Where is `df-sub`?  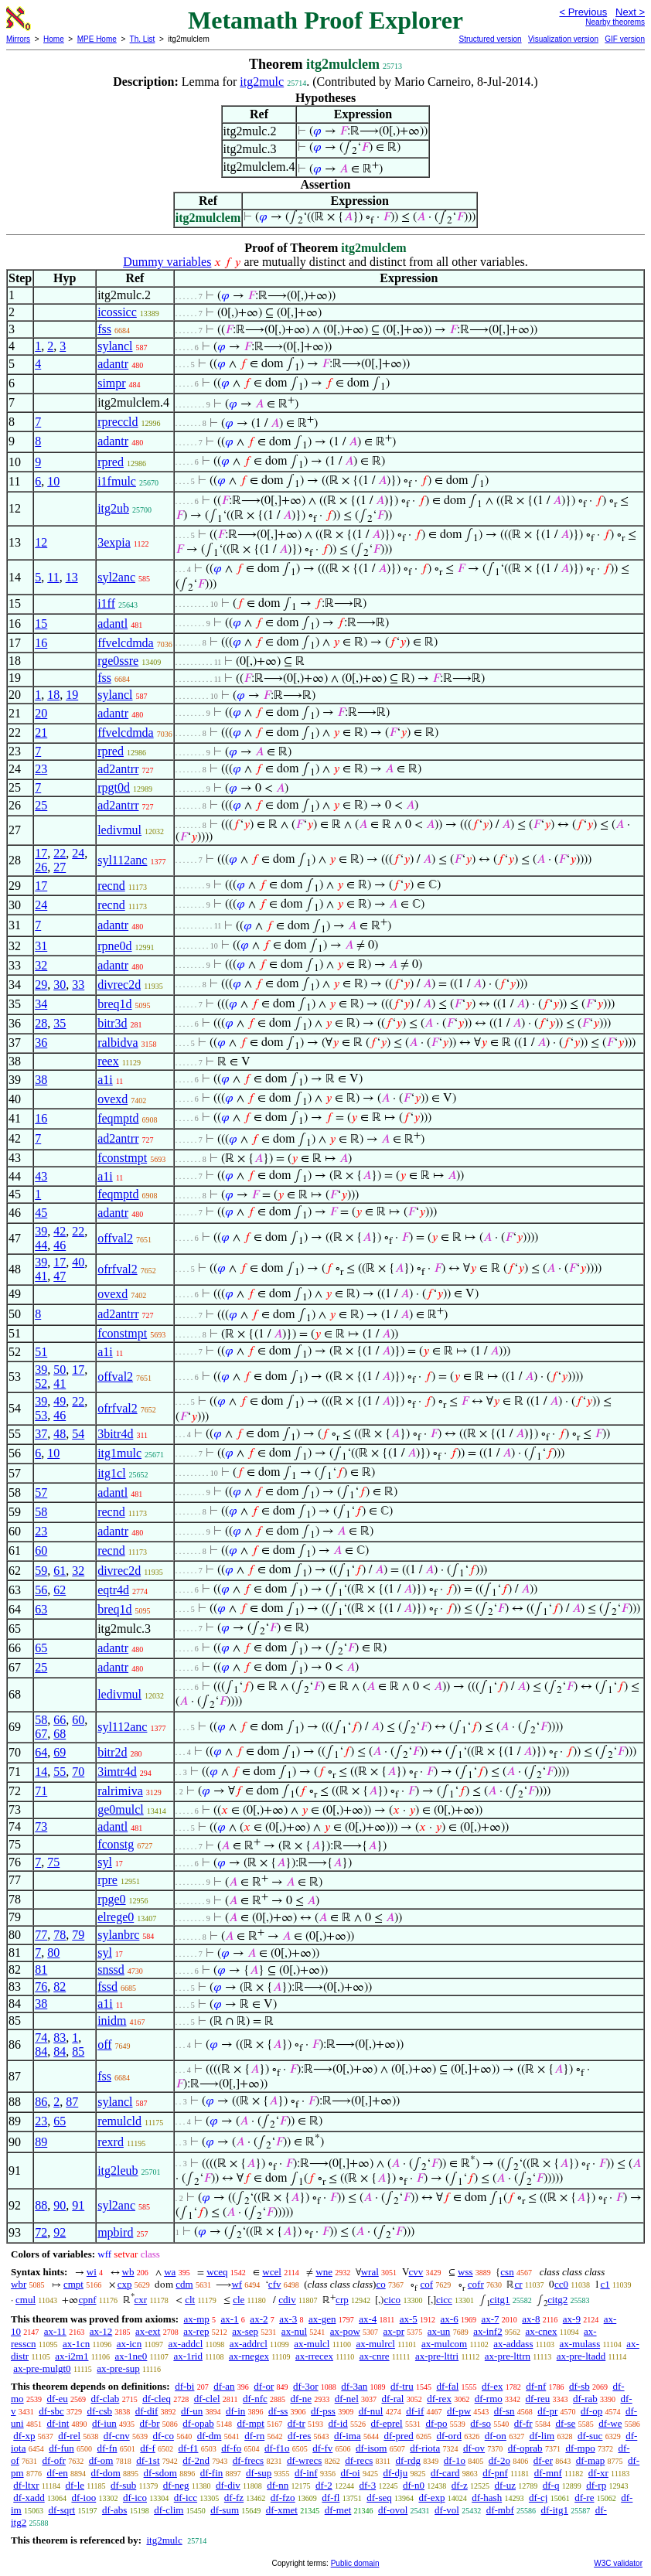 df-sub is located at coordinates (123, 2485).